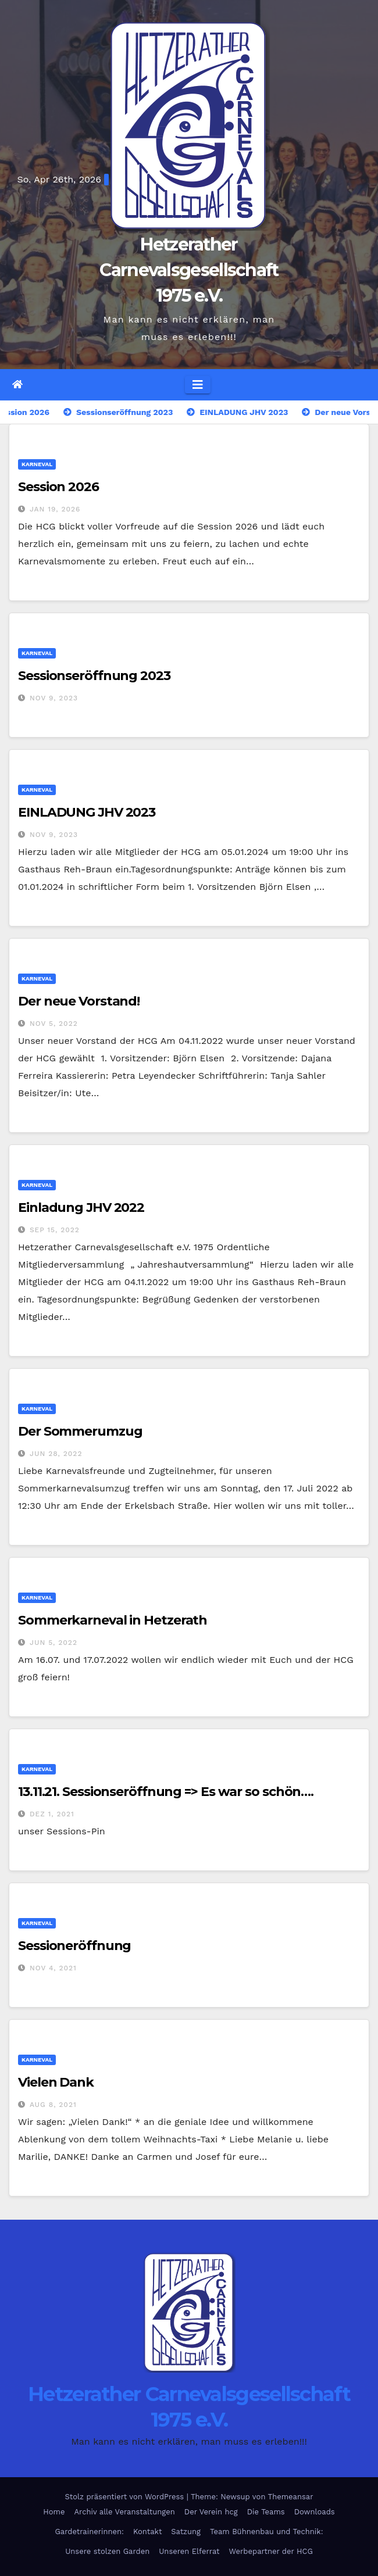  What do you see at coordinates (107, 2551) in the screenshot?
I see `Unsere stolzen Garden` at bounding box center [107, 2551].